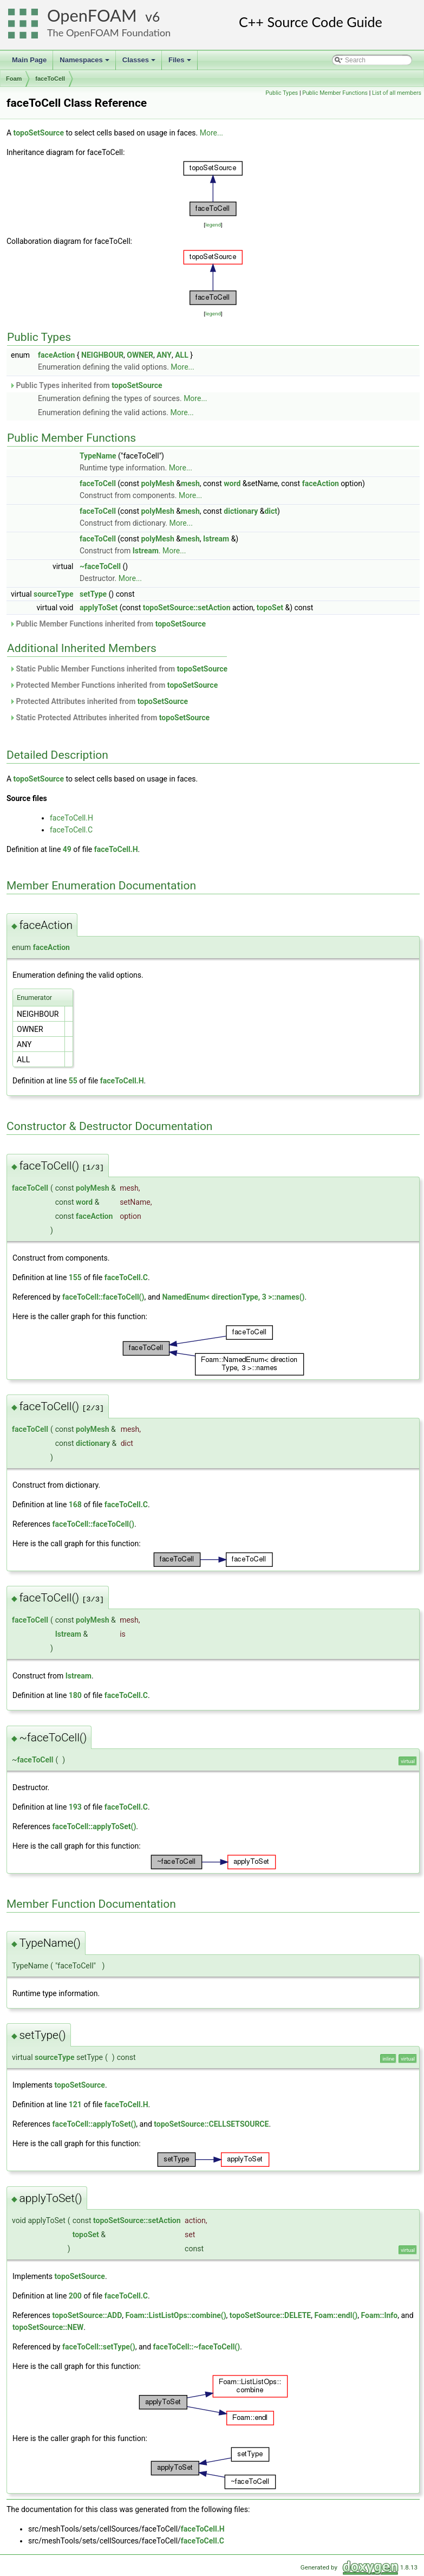  Describe the element at coordinates (181, 355) in the screenshot. I see `ALL` at that location.